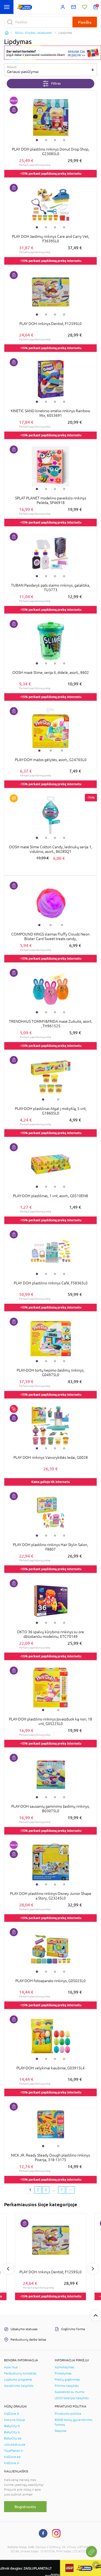 This screenshot has width=101, height=2576. Describe the element at coordinates (61, 2431) in the screenshot. I see `Slapukai` at that location.